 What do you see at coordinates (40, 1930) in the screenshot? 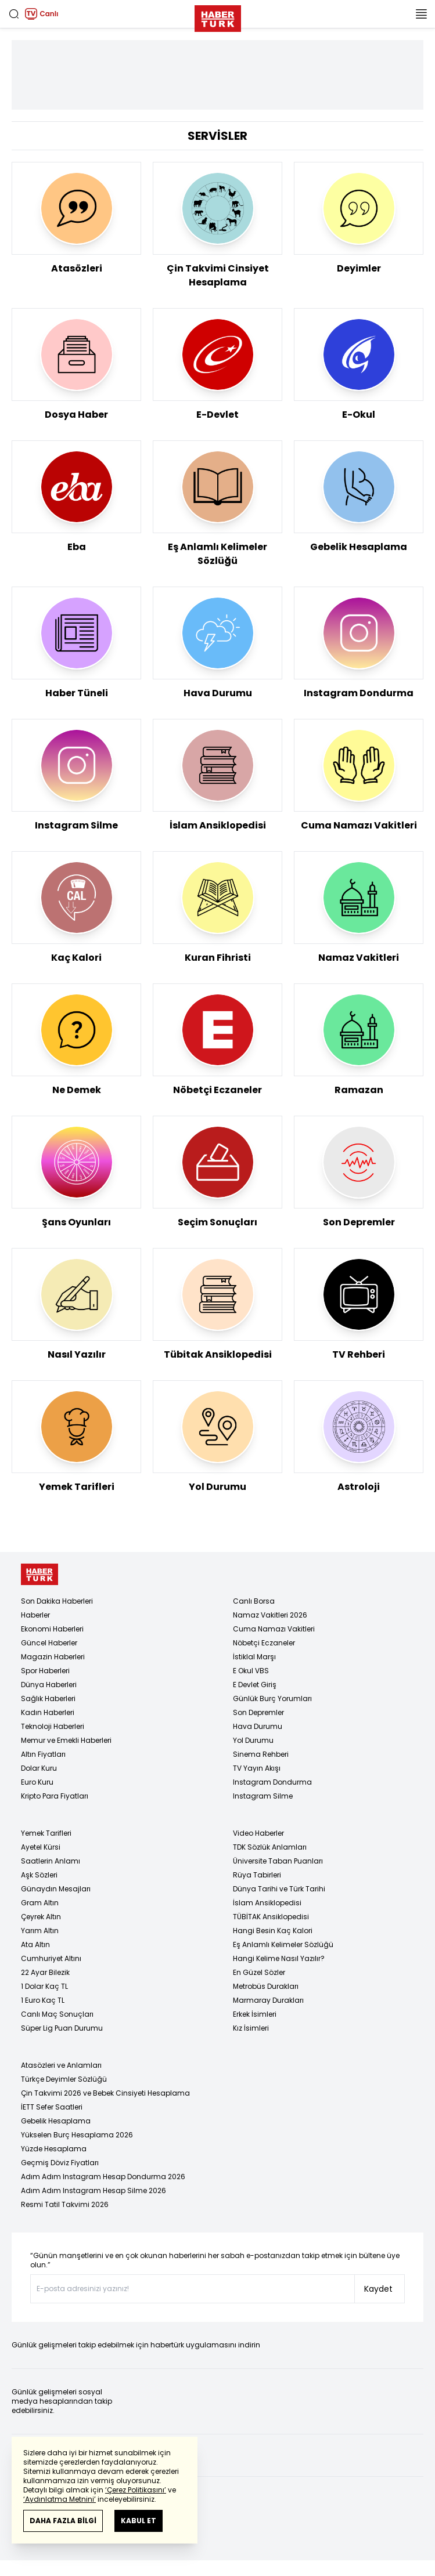
I see `Yarım Altın` at bounding box center [40, 1930].